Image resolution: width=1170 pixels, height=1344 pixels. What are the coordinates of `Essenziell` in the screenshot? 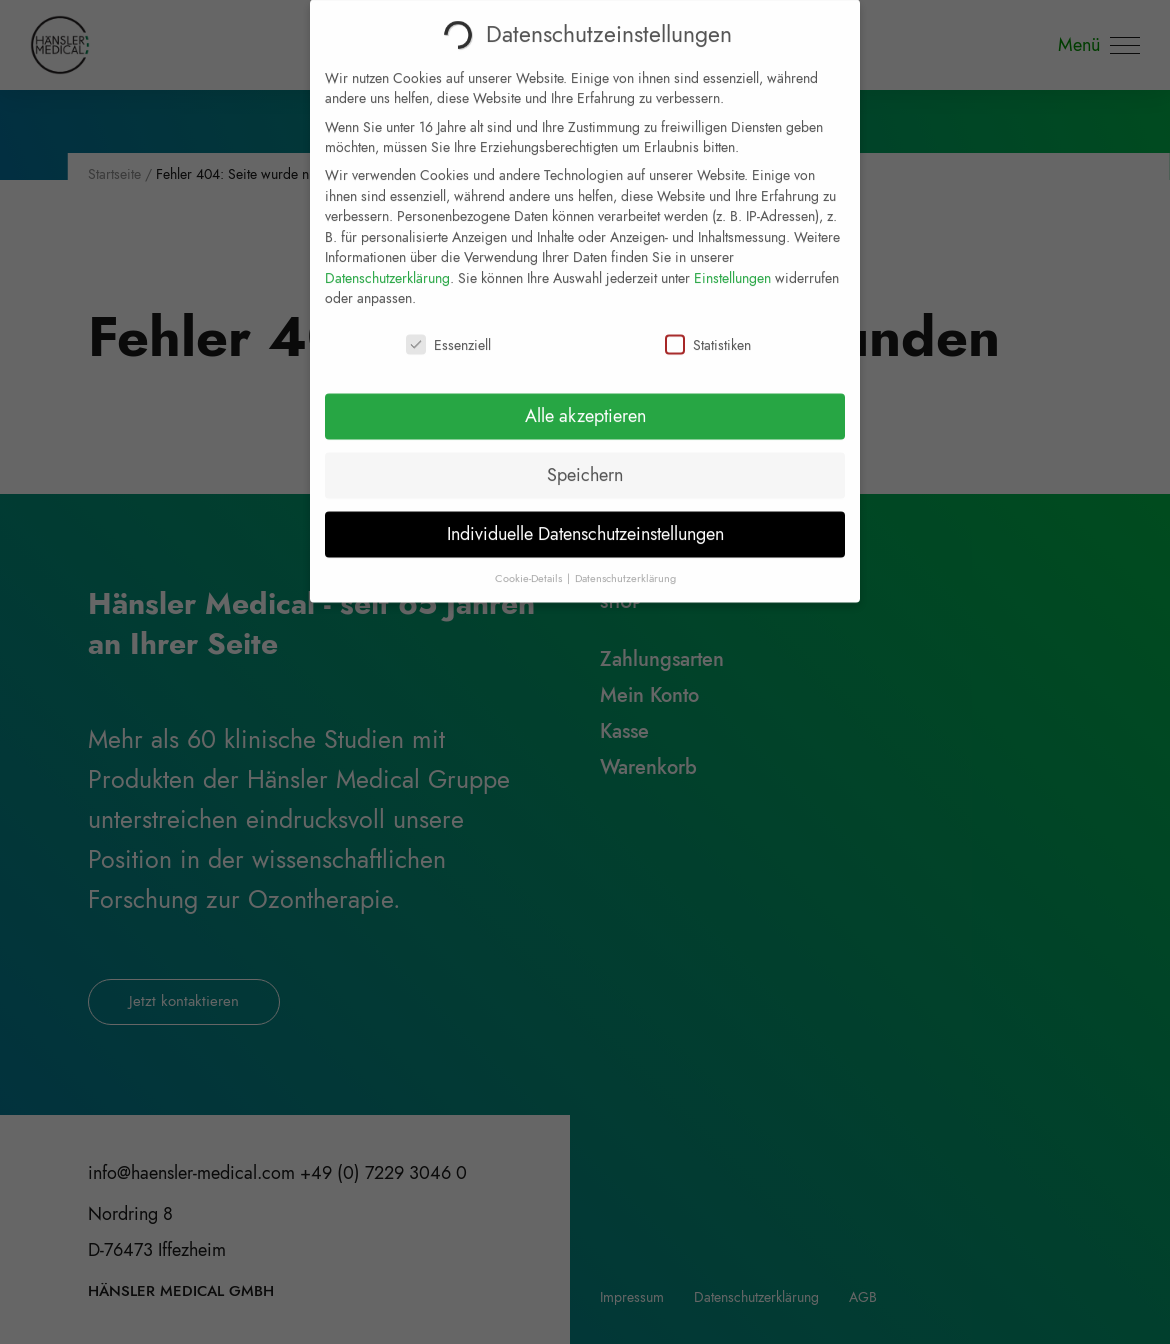 It's located at (448, 333).